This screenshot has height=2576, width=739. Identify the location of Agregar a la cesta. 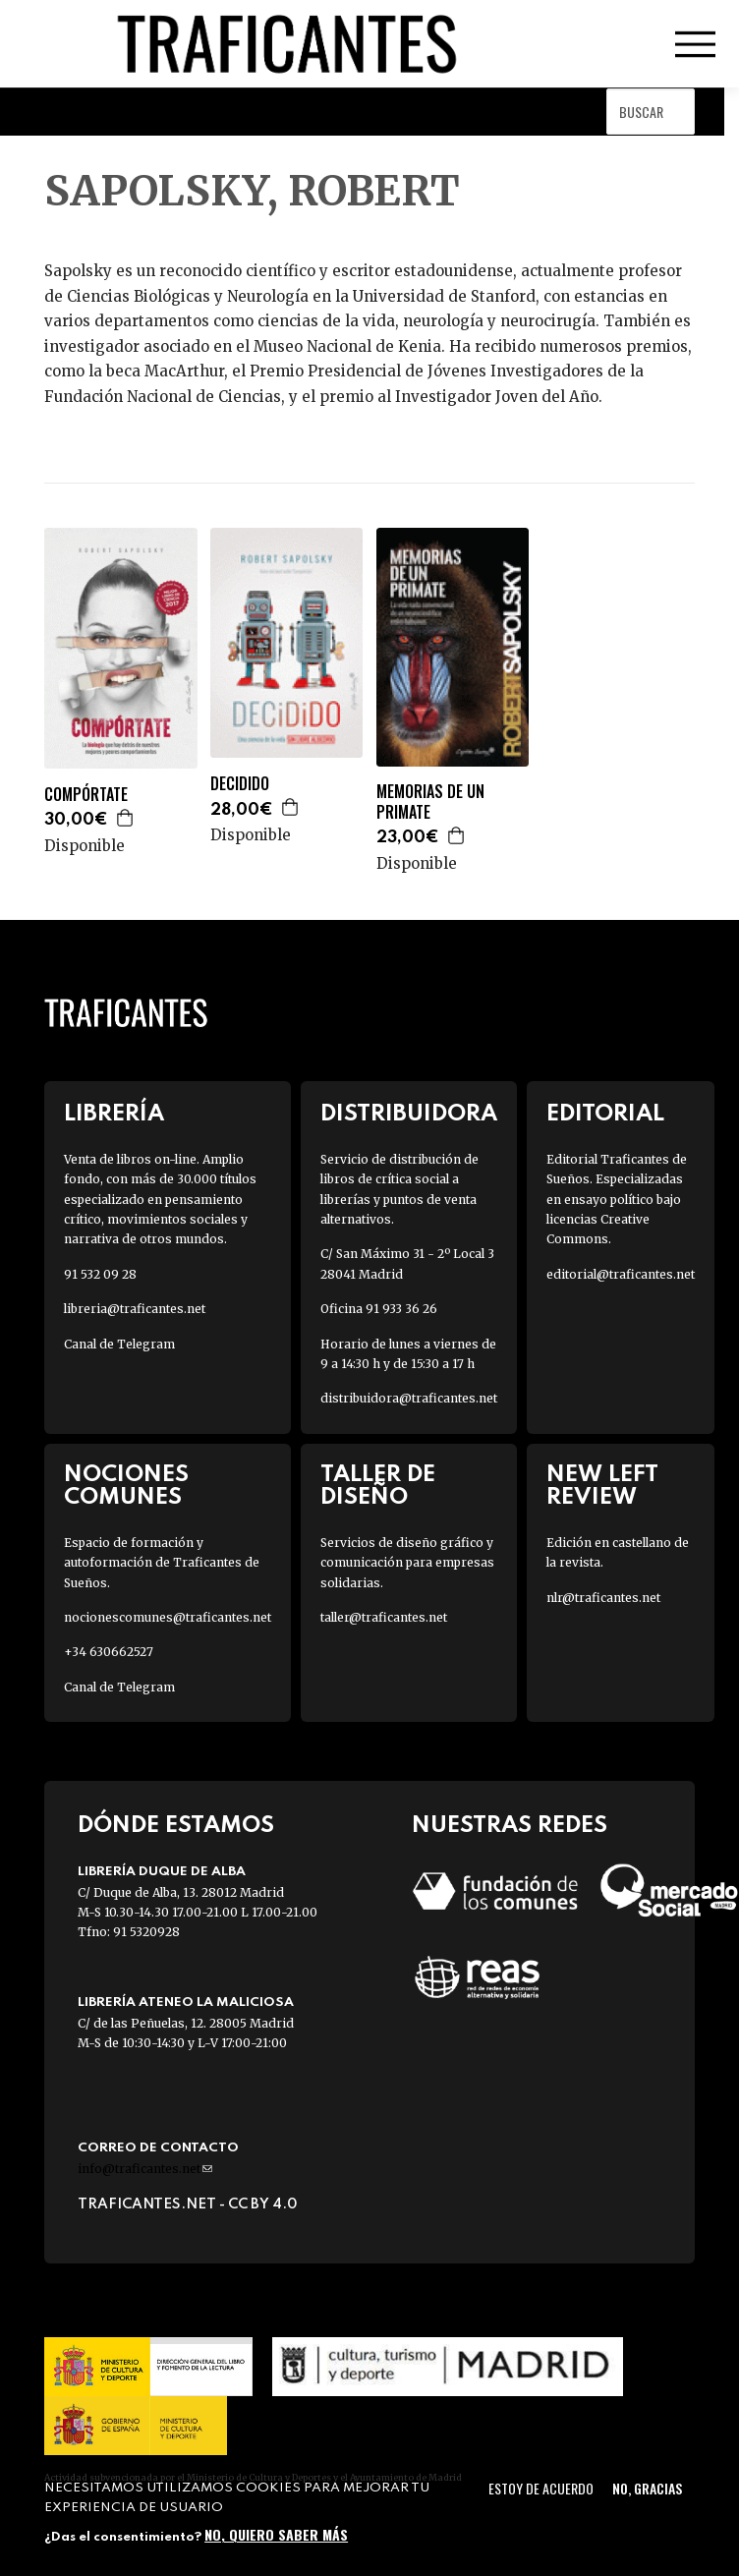
(126, 818).